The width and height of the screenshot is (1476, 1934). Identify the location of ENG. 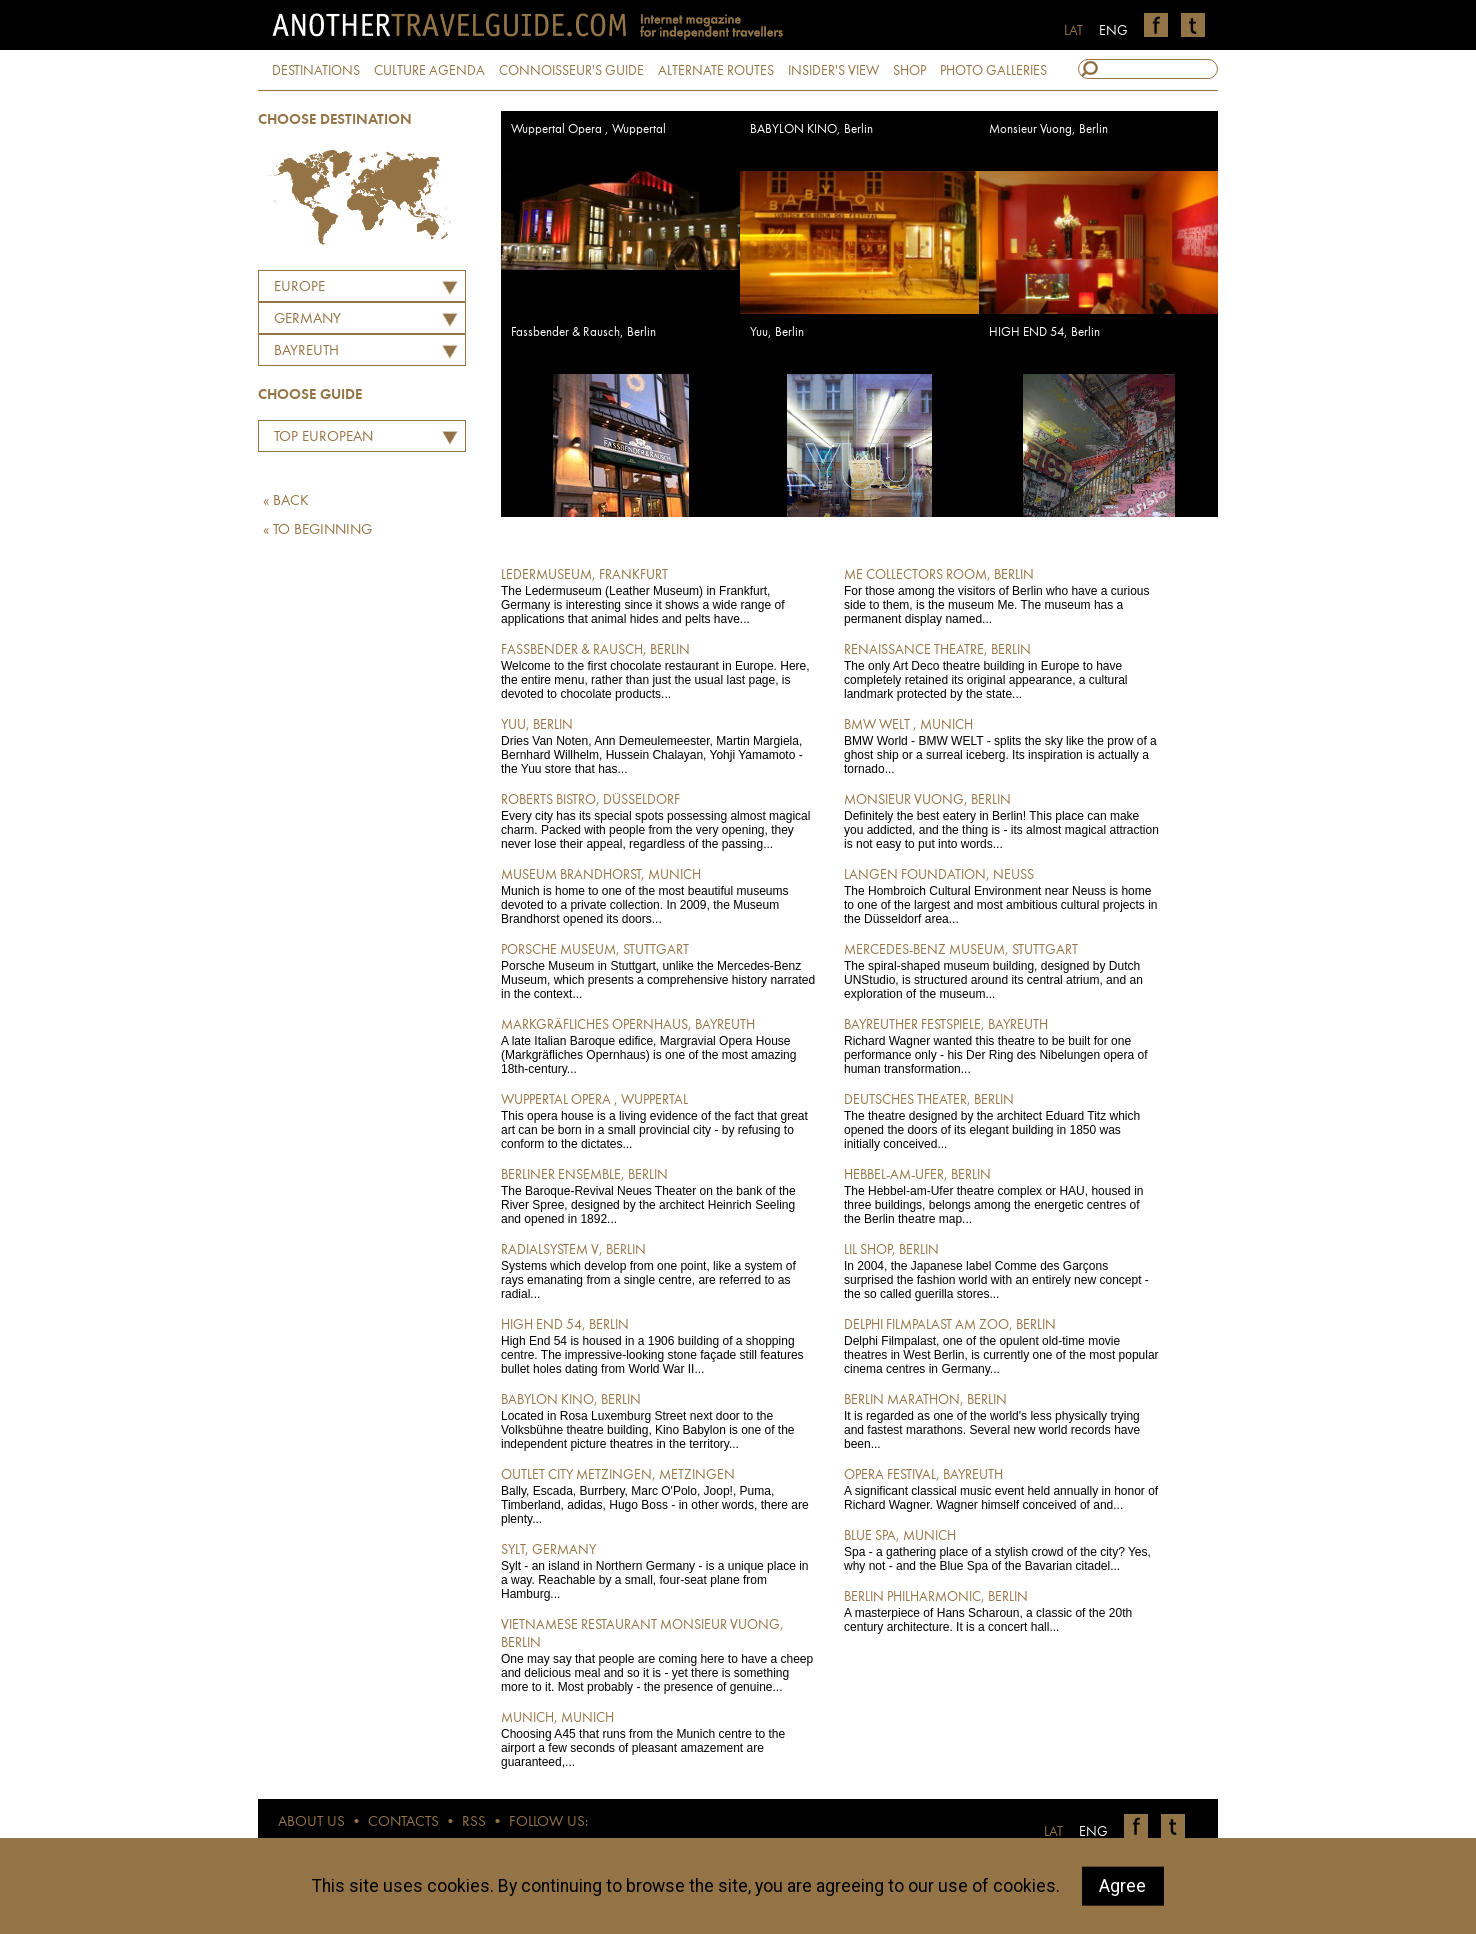
(1113, 31).